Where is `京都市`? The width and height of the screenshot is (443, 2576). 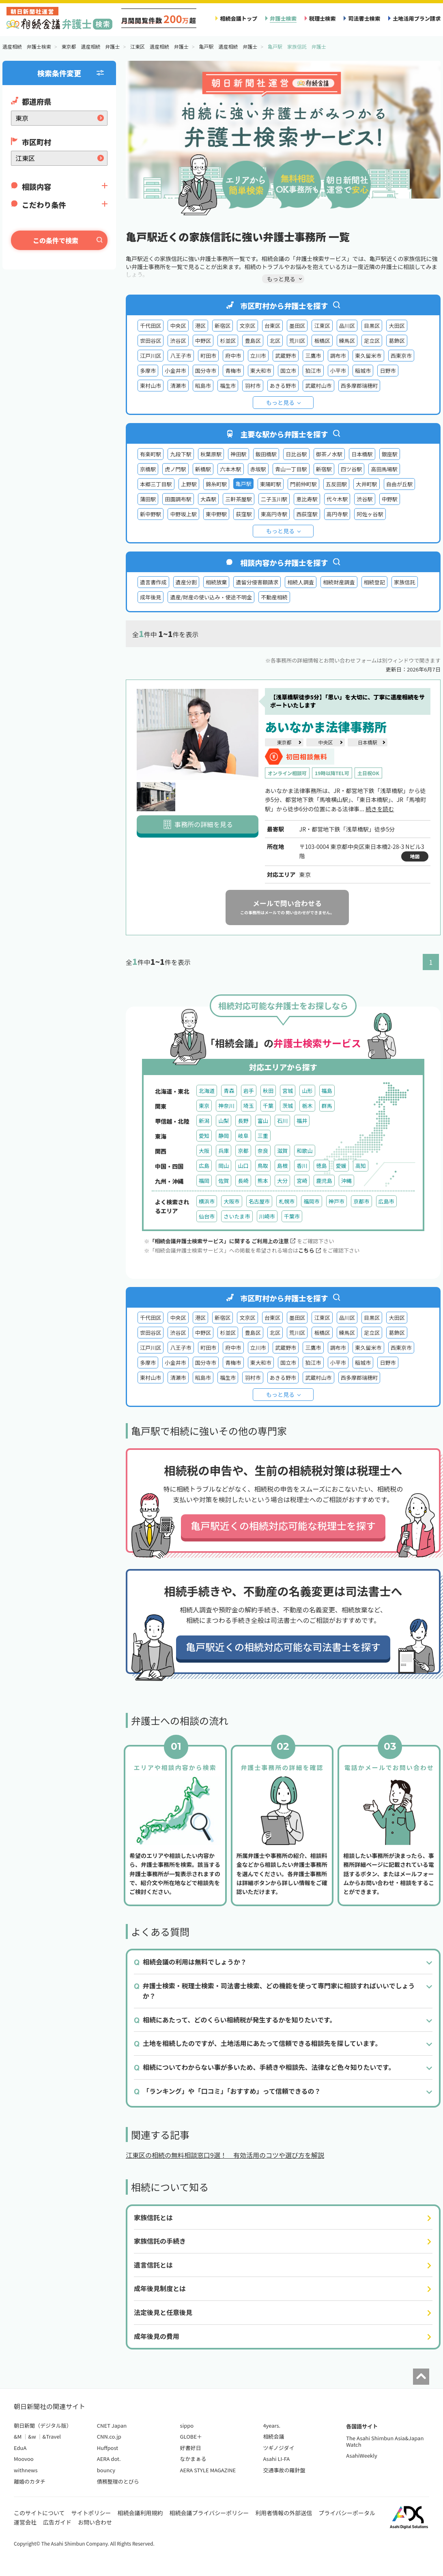 京都市 is located at coordinates (361, 1201).